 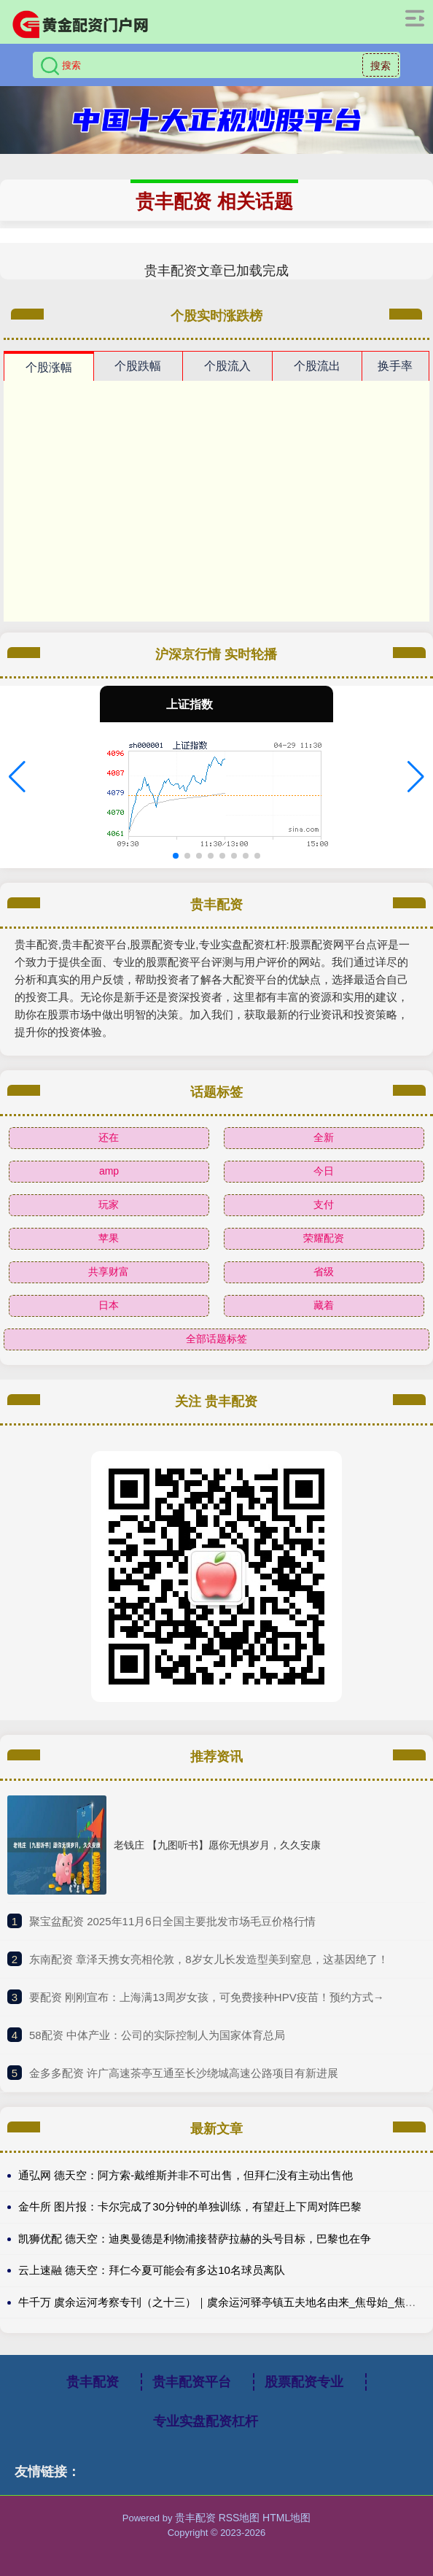 What do you see at coordinates (183, 2073) in the screenshot?
I see `​金多多配资 许广高速茶亭互通至长沙绕城高速公路项目有新进展` at bounding box center [183, 2073].